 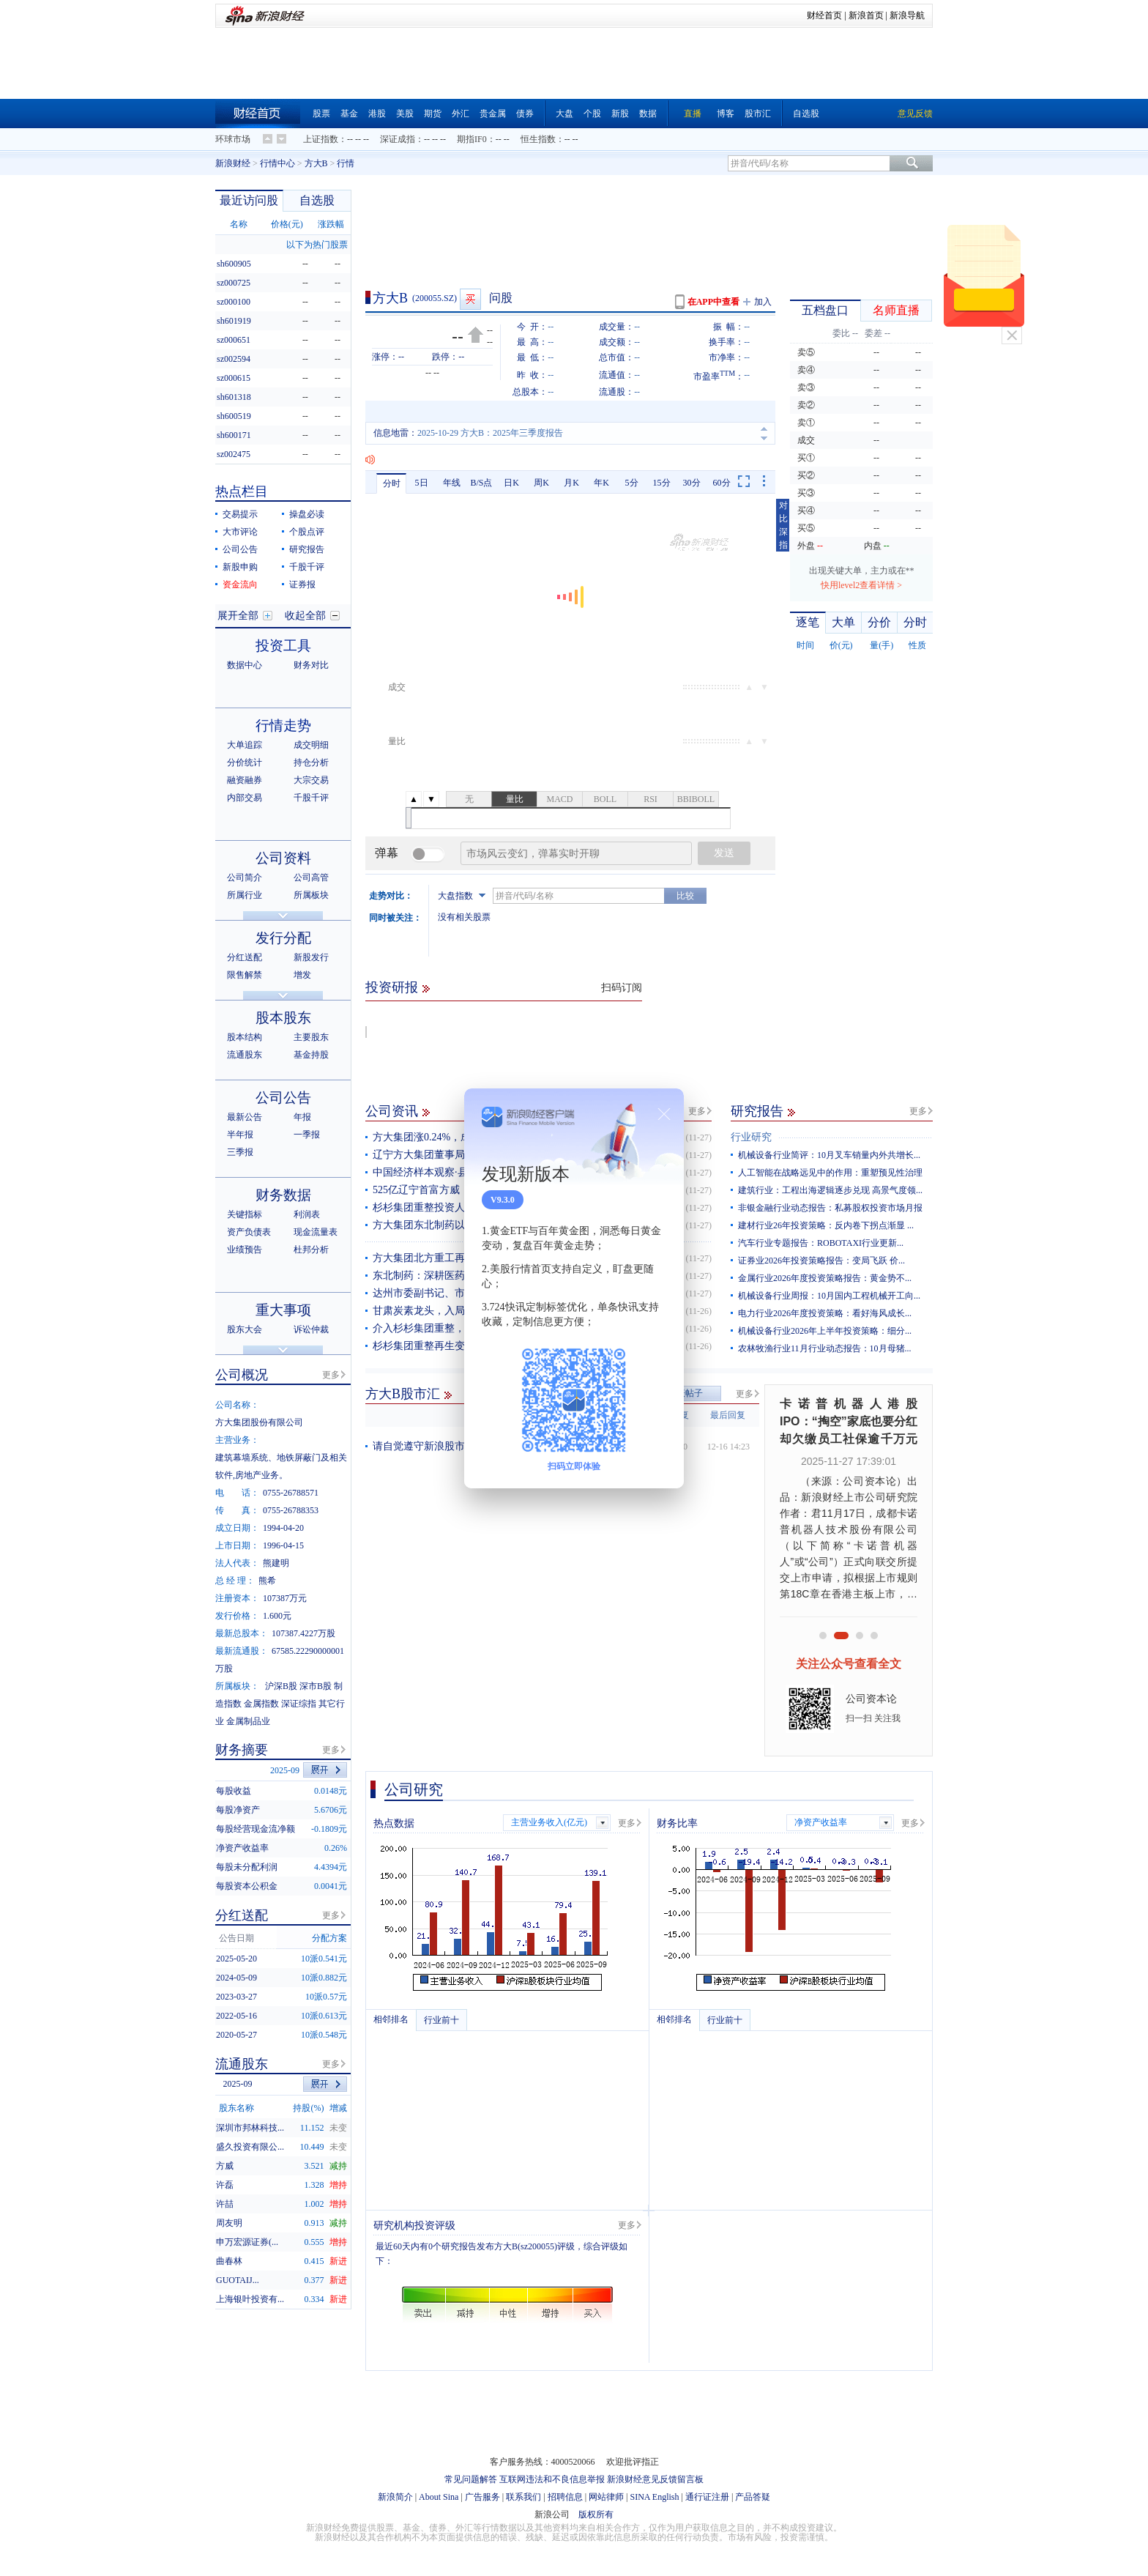 What do you see at coordinates (692, 483) in the screenshot?
I see `30分` at bounding box center [692, 483].